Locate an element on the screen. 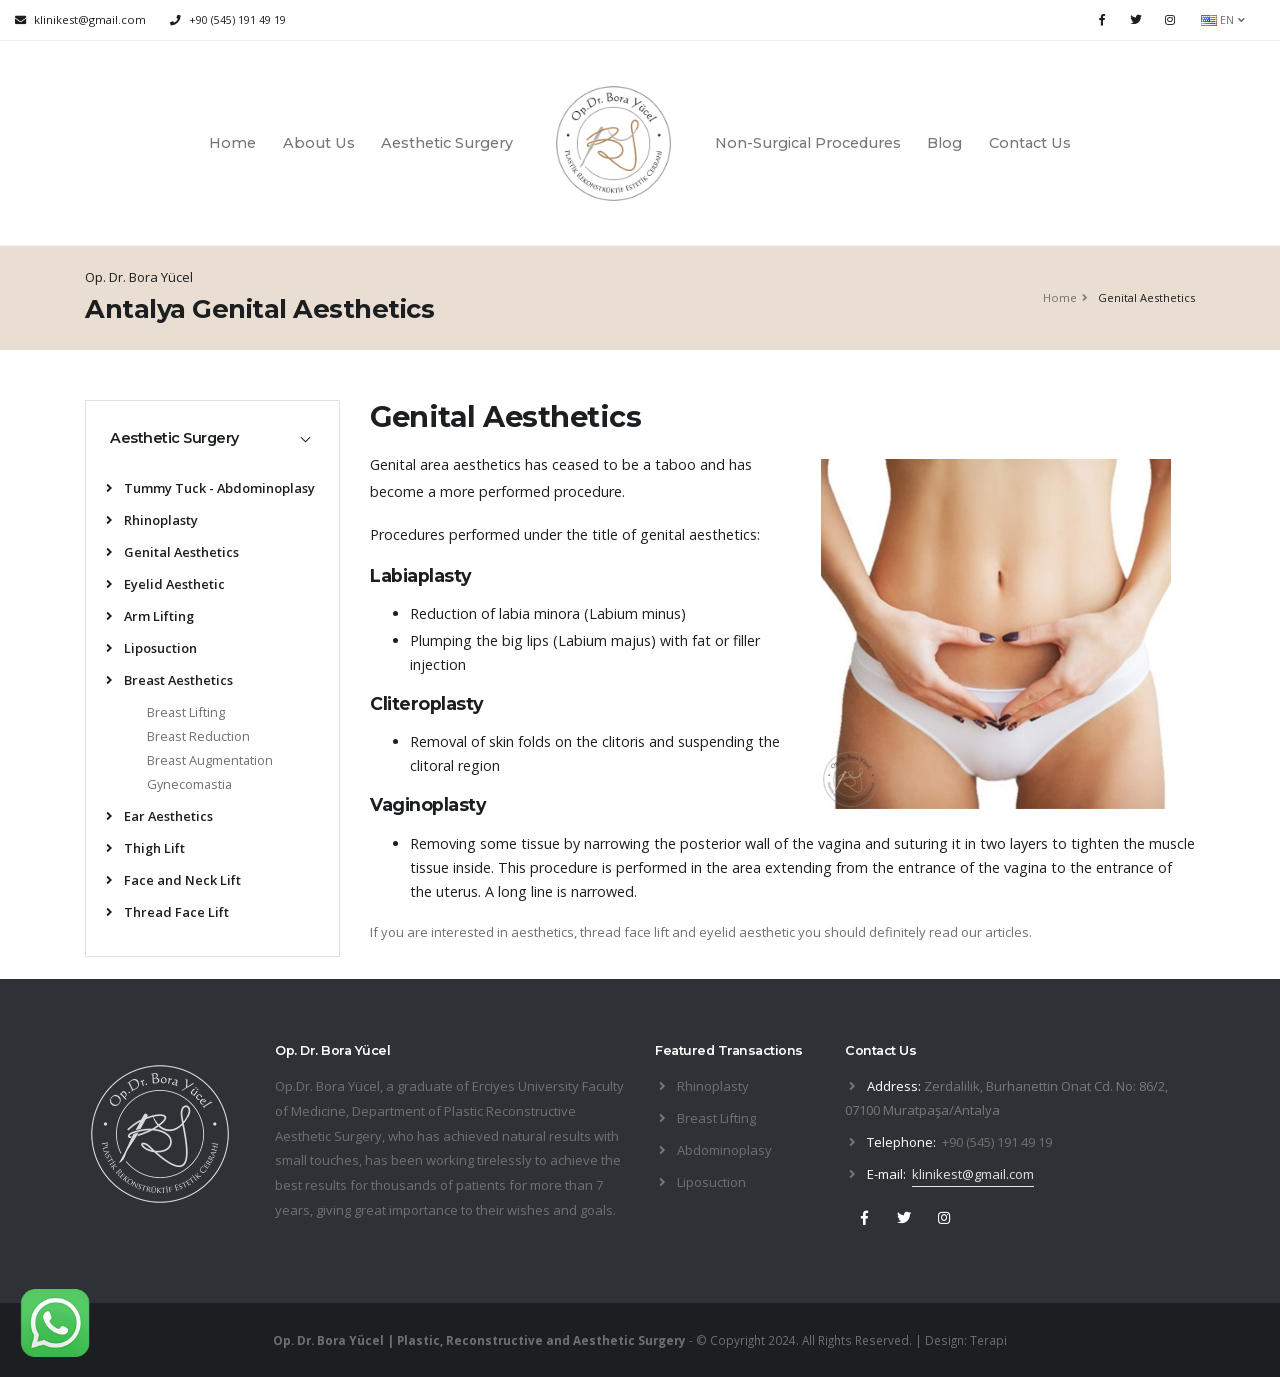  Abdominoplasy is located at coordinates (724, 1150).